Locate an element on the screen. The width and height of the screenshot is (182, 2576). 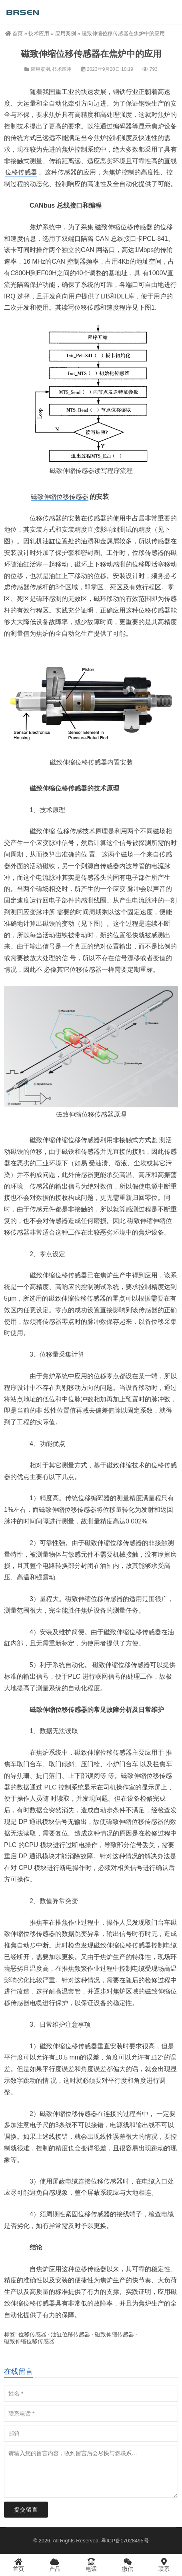
产品 is located at coordinates (54, 2565).